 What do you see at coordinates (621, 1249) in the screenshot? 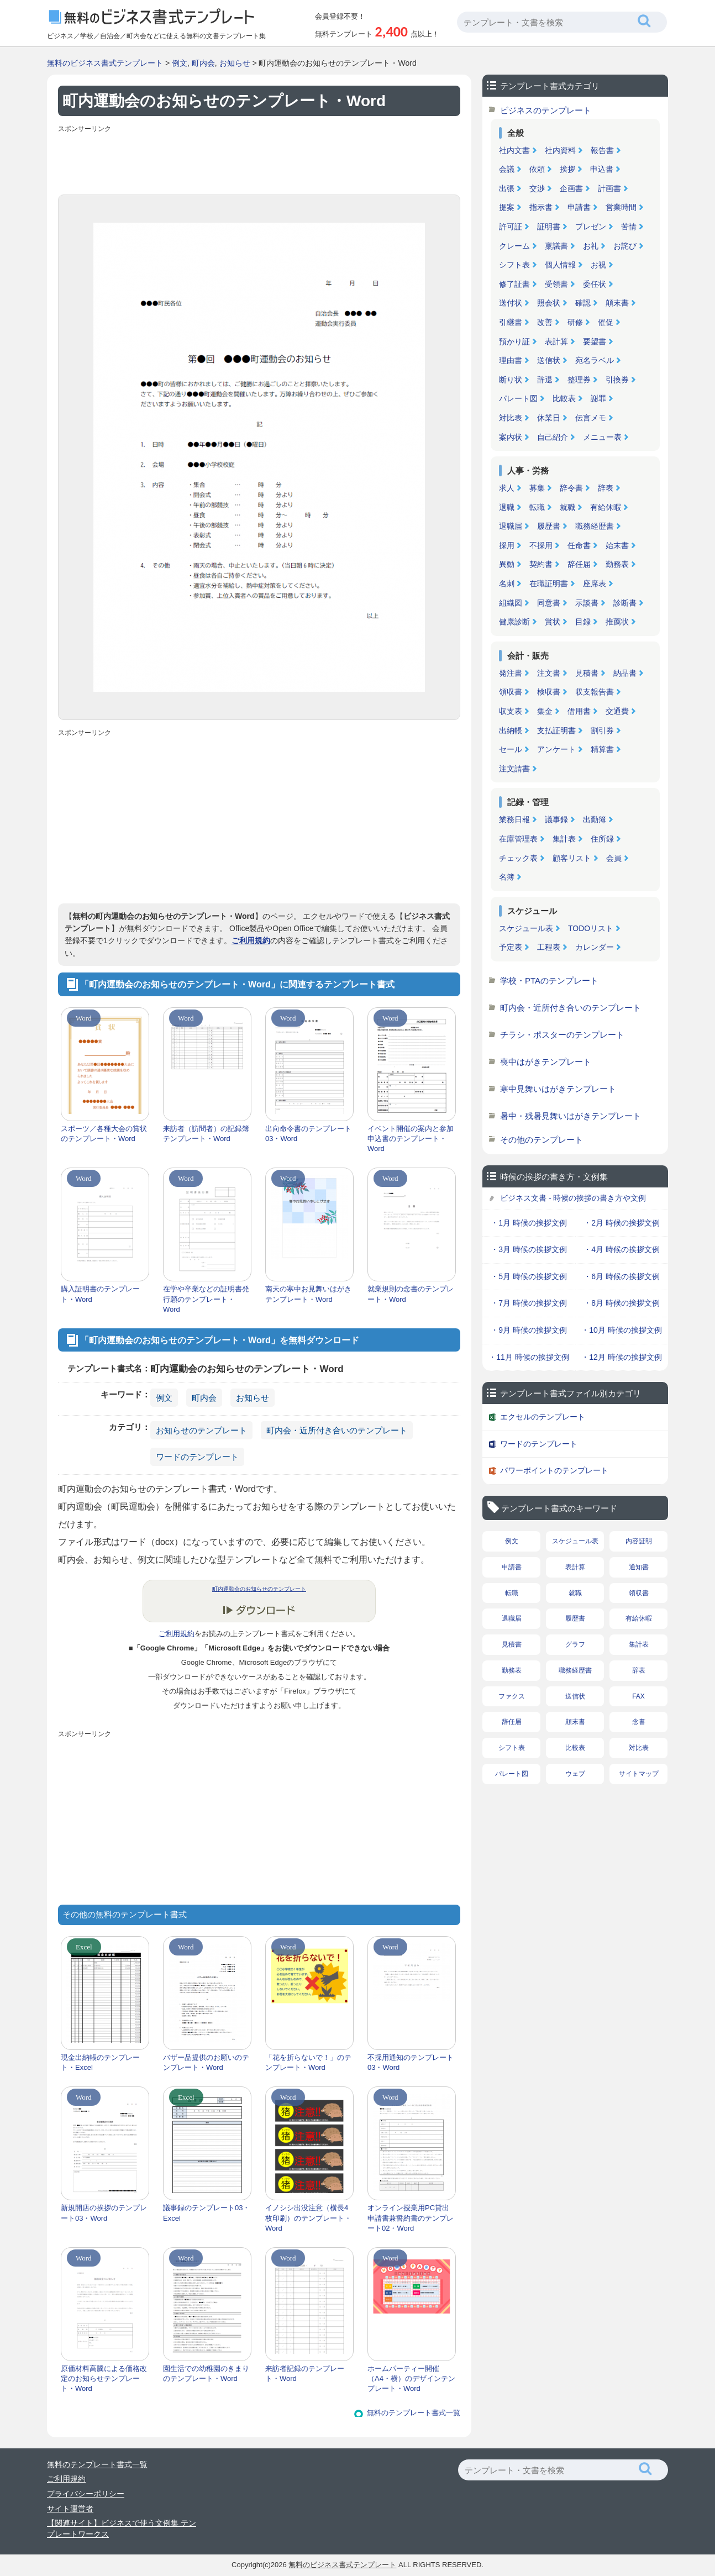
I see `・4月 時候の挨拶文例` at bounding box center [621, 1249].